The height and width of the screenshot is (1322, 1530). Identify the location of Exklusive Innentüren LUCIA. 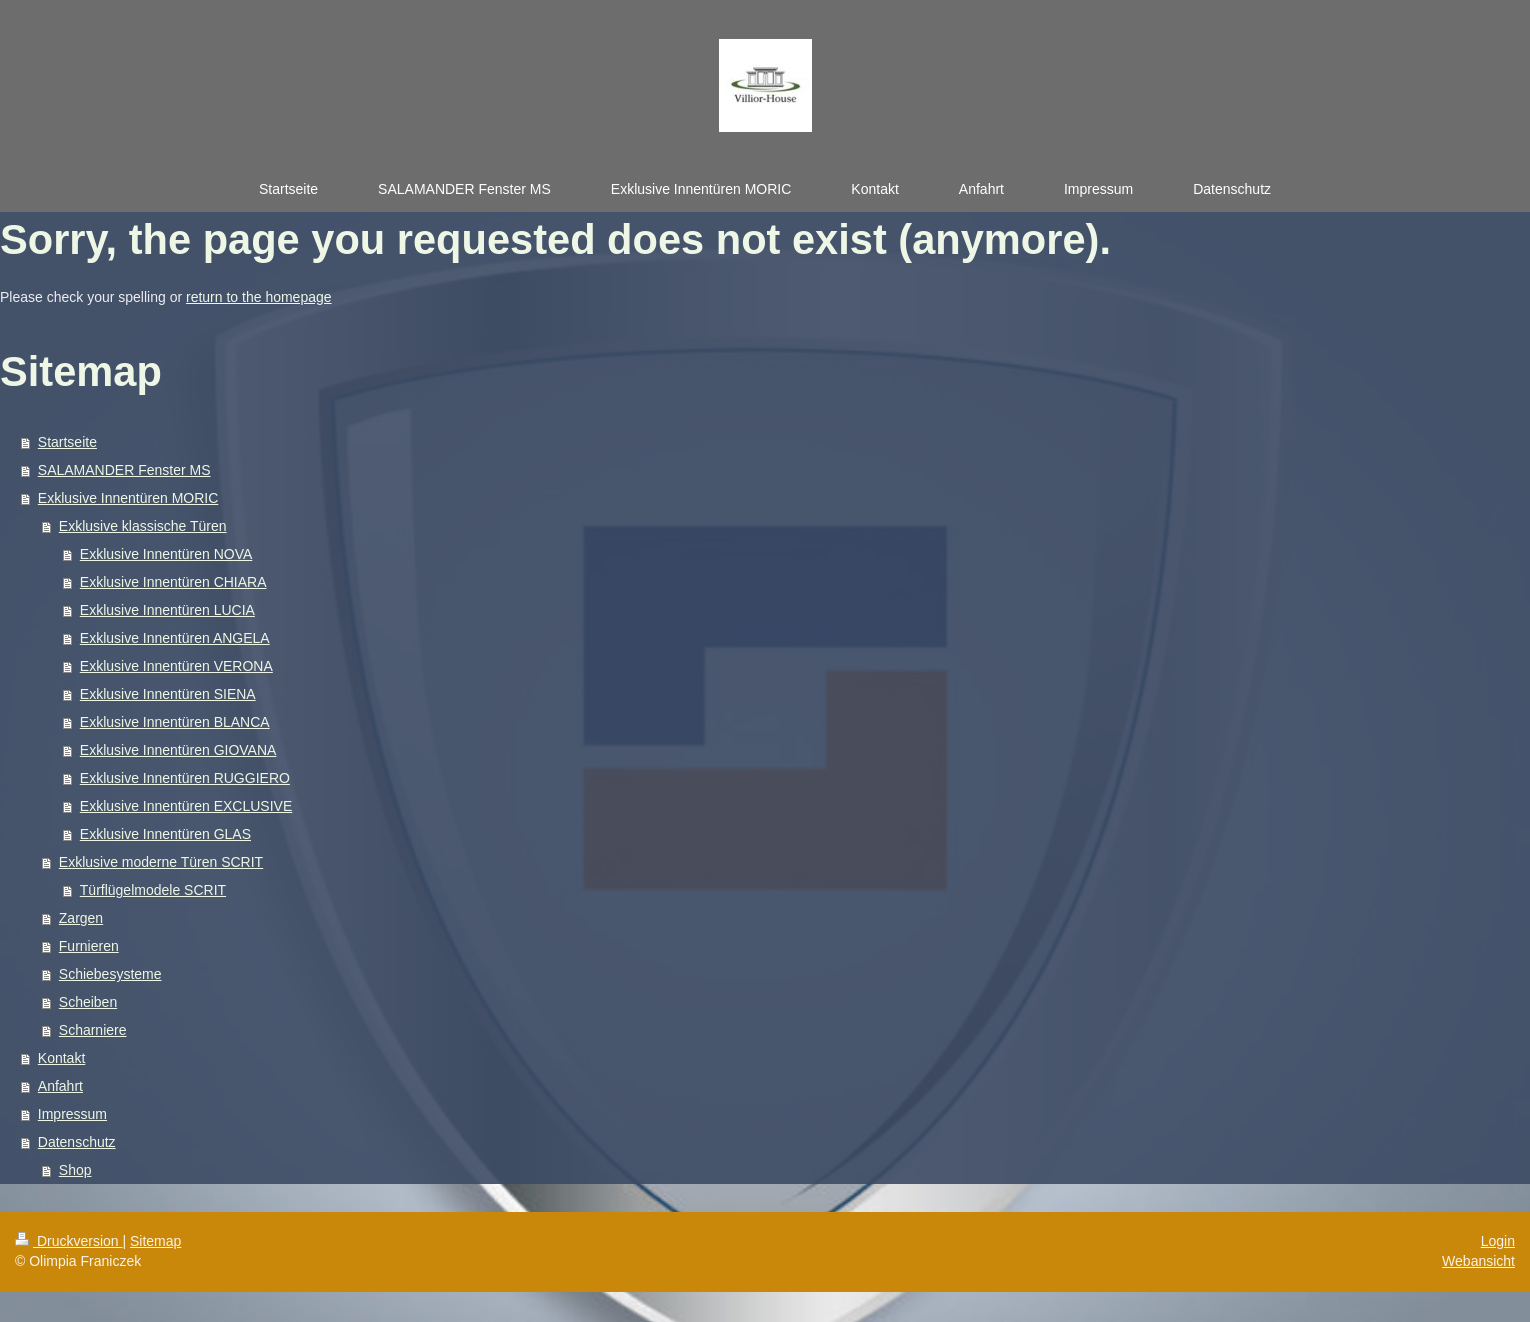
(167, 610).